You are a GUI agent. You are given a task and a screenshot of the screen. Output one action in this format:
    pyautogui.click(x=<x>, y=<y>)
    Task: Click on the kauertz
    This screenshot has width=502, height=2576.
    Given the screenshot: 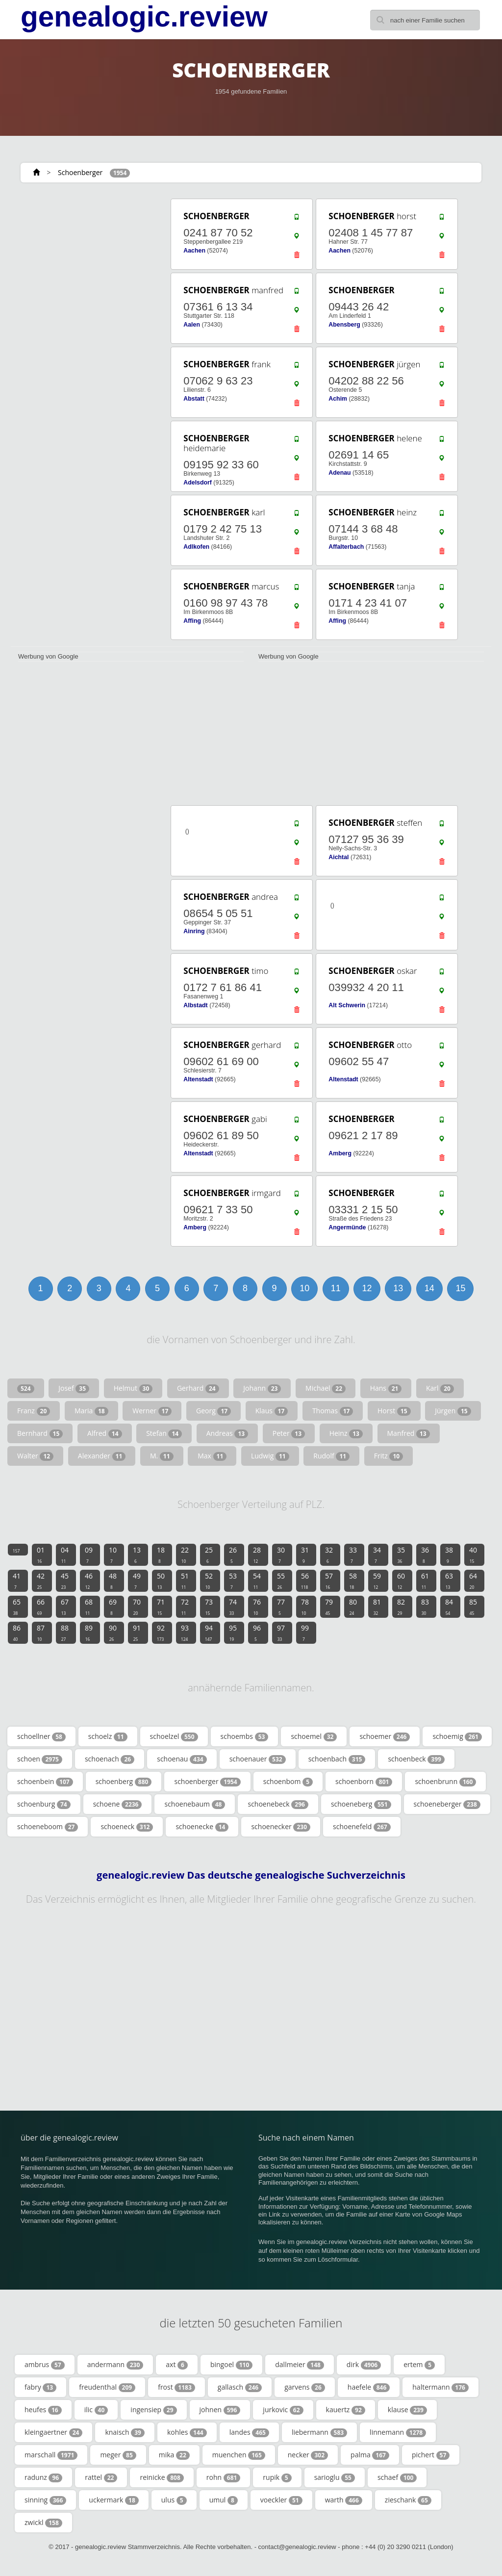 What is the action you would take?
    pyautogui.click(x=345, y=2410)
    